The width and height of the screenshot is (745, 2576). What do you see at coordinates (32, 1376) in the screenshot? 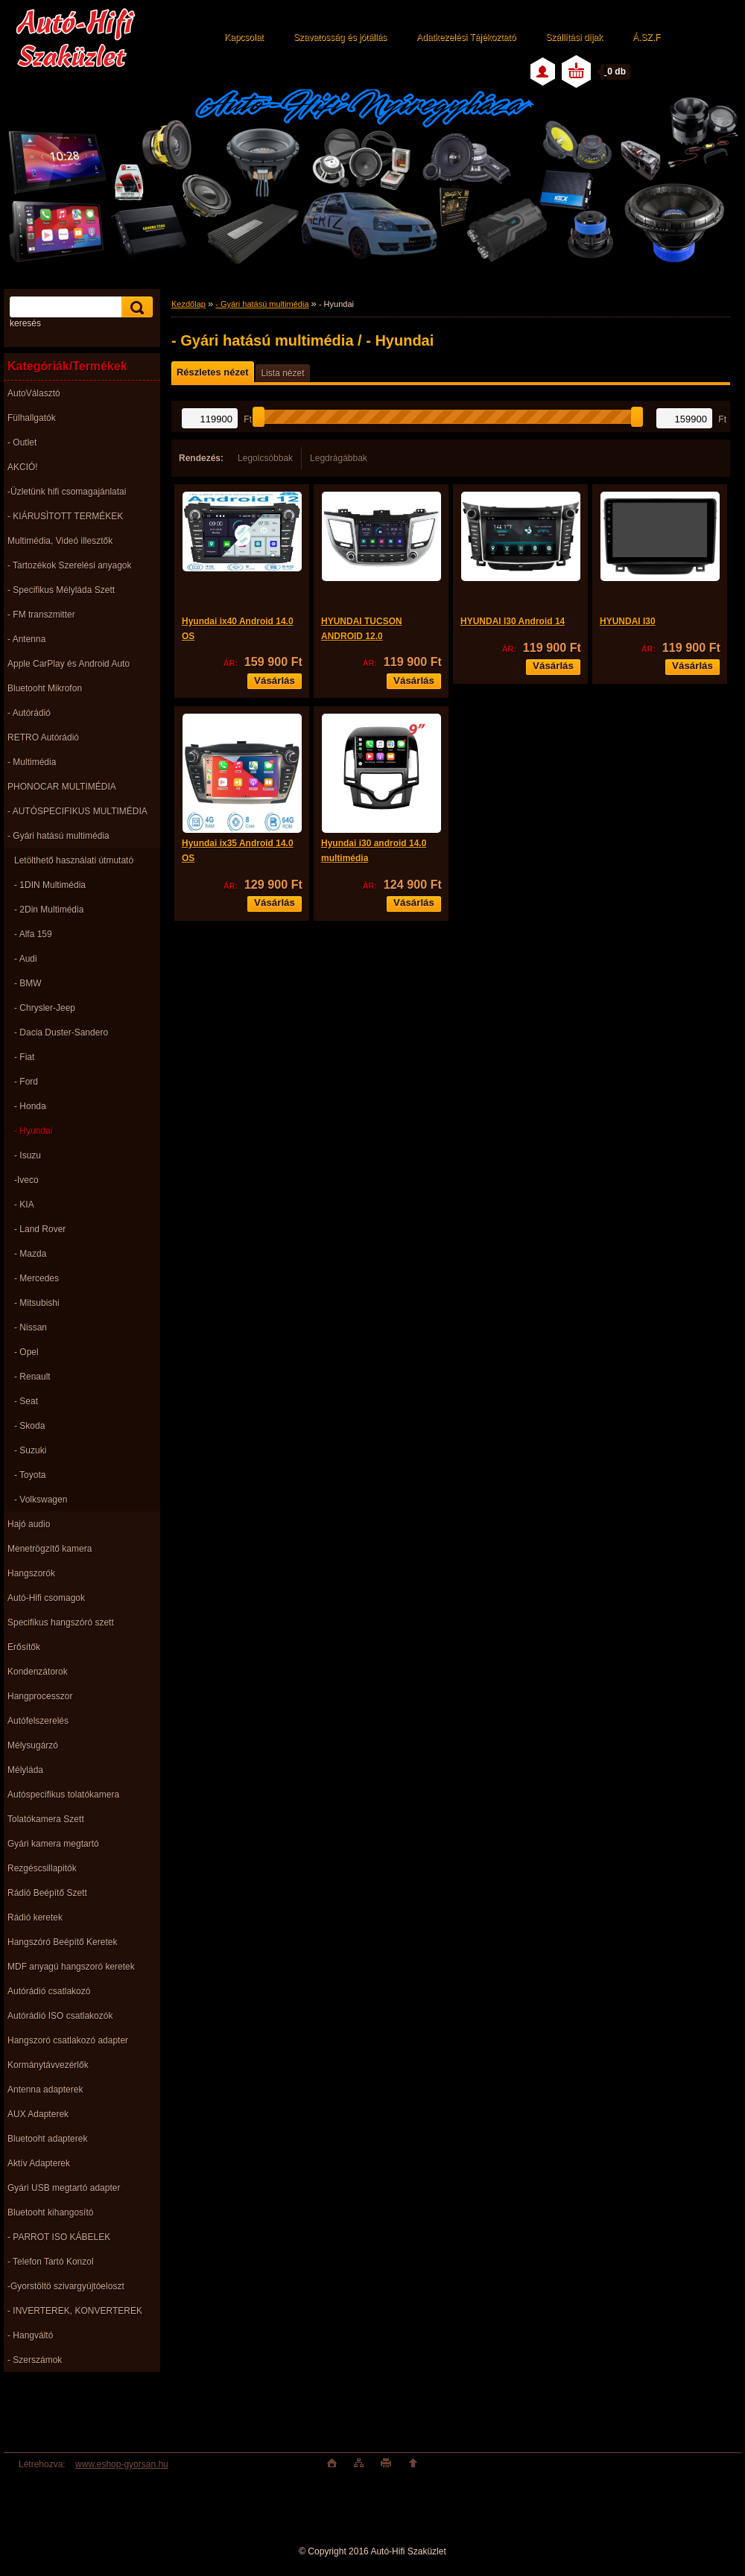
I see `- Renault` at bounding box center [32, 1376].